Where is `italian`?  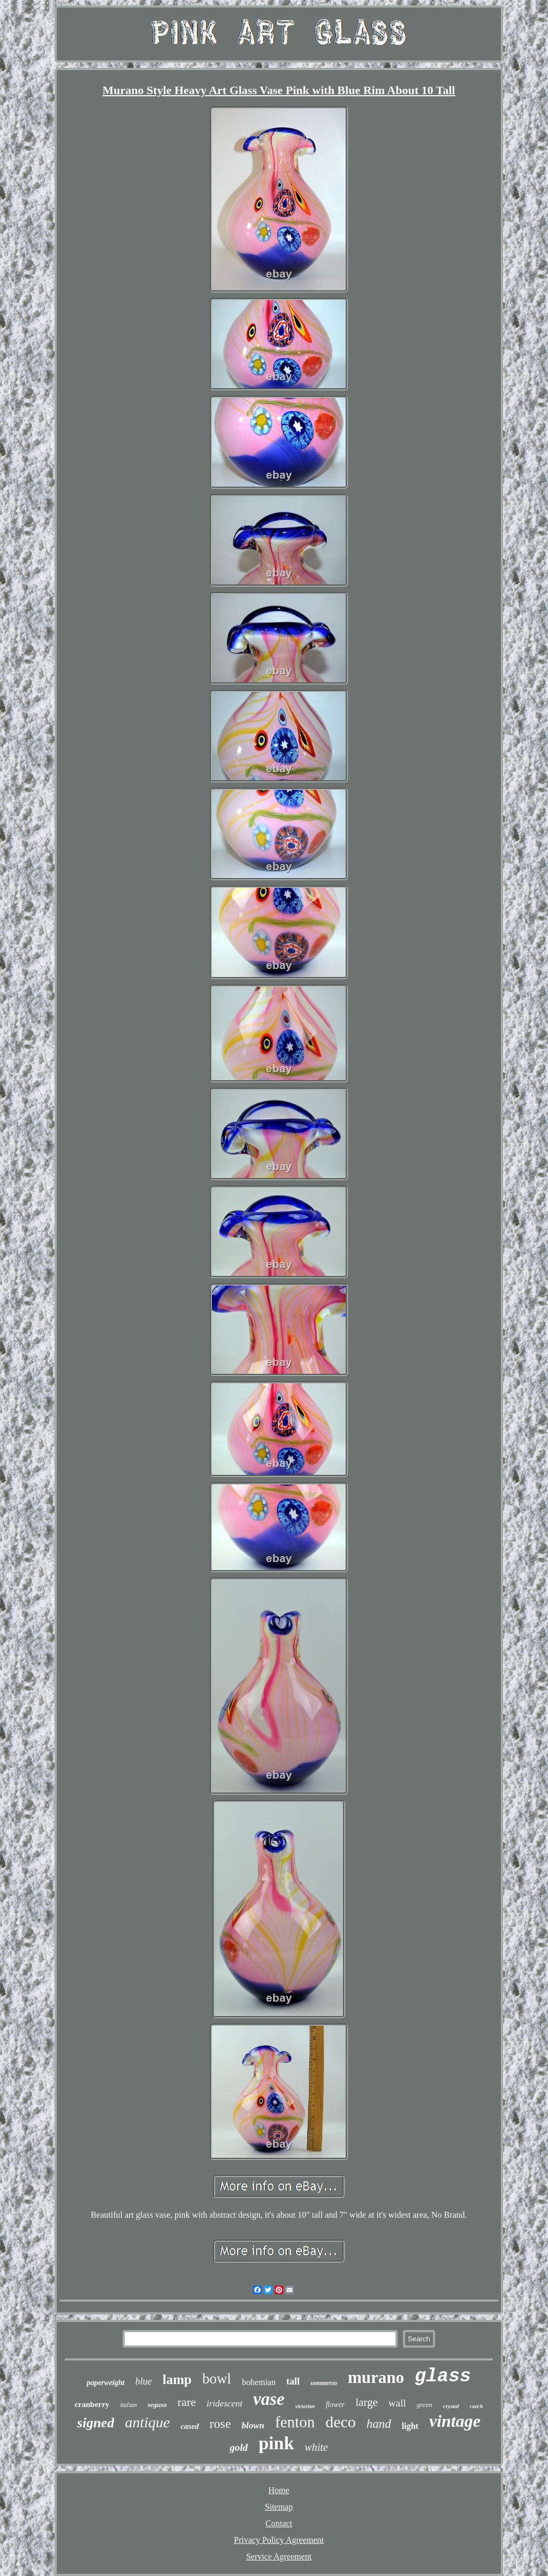
italian is located at coordinates (128, 2405).